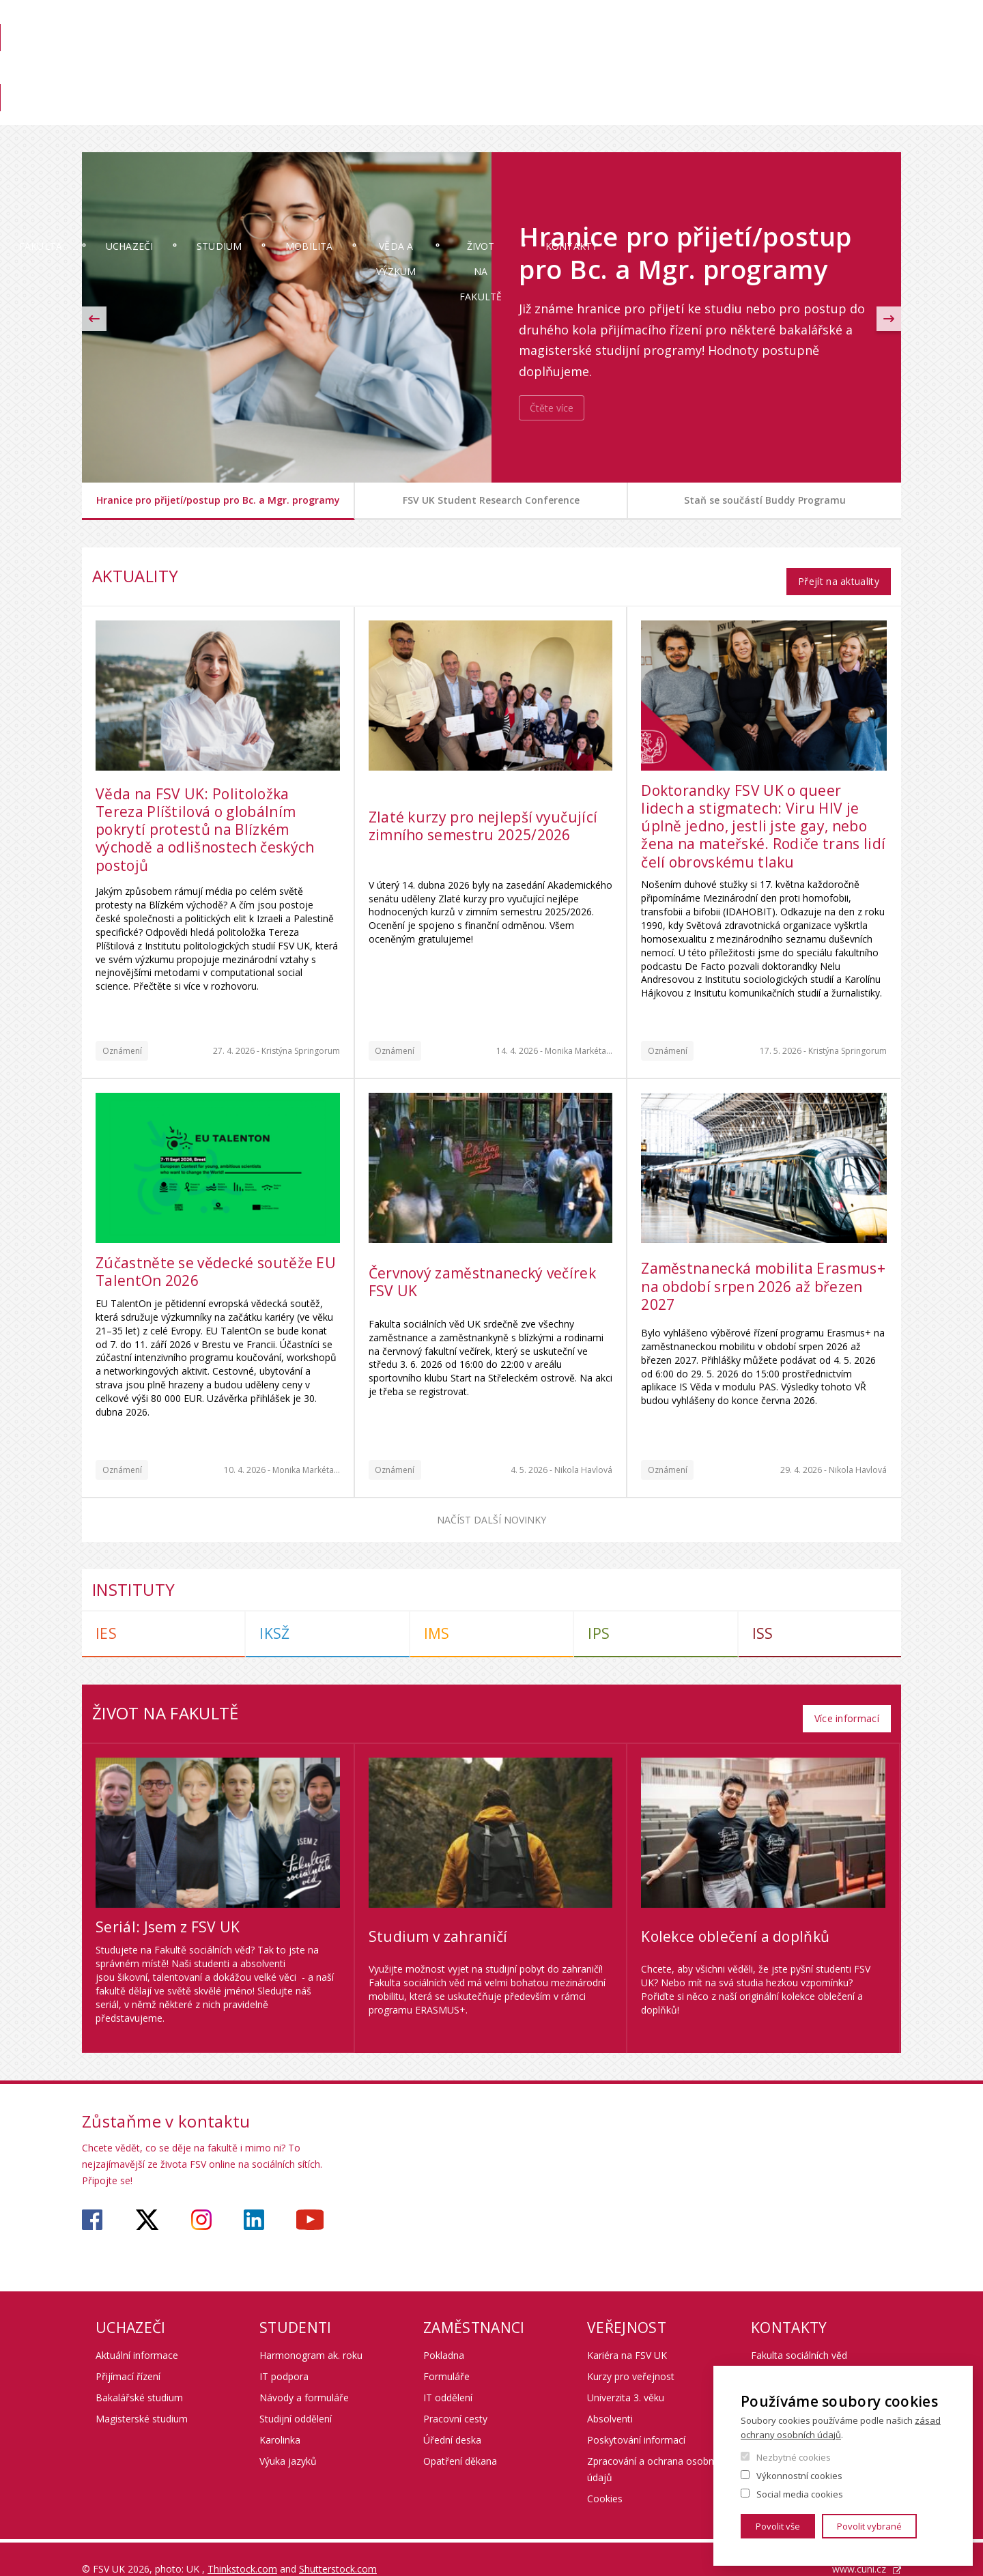 The height and width of the screenshot is (2576, 983). What do you see at coordinates (838, 570) in the screenshot?
I see `Přejít na aktuality` at bounding box center [838, 570].